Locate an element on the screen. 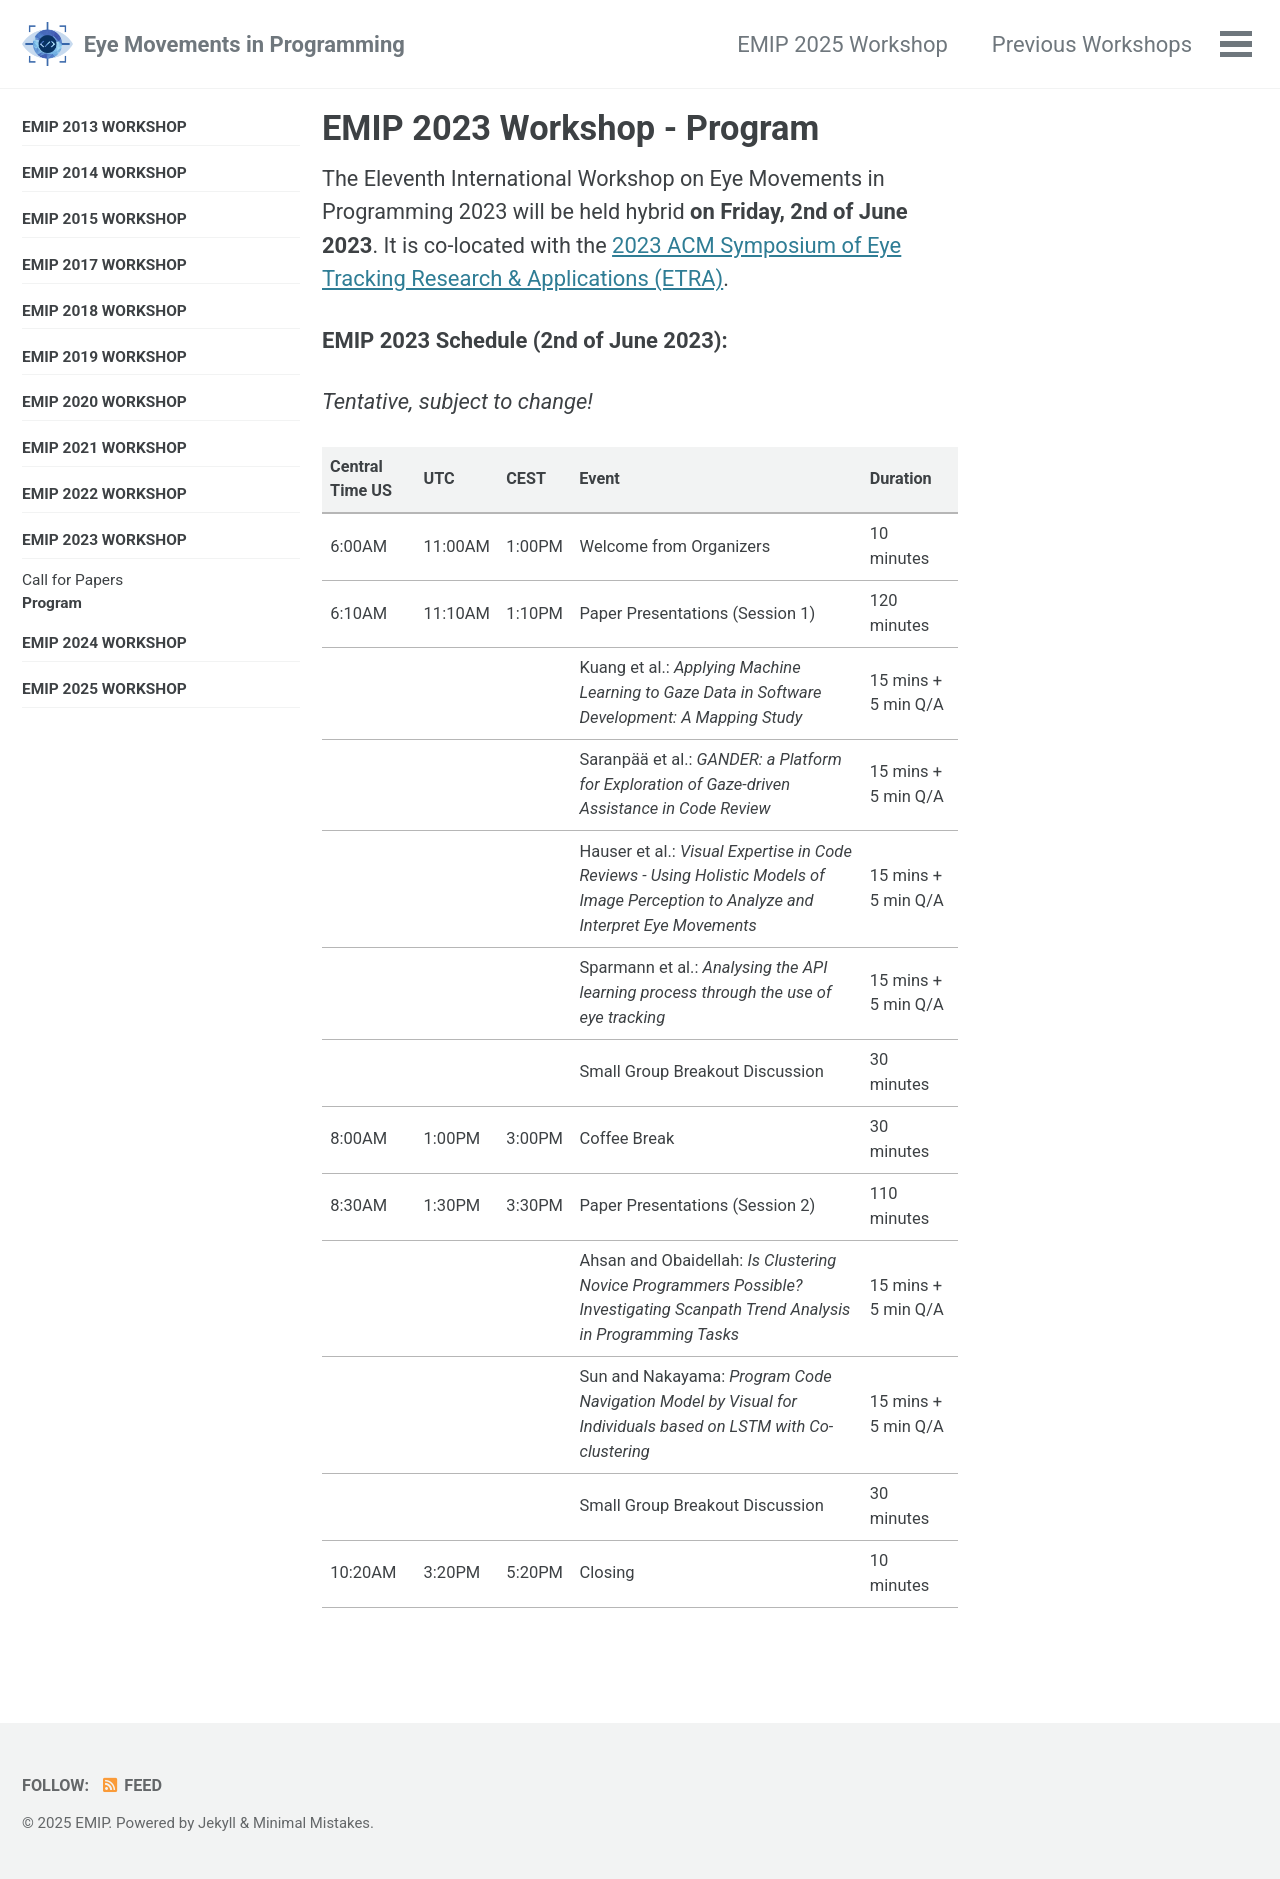 The width and height of the screenshot is (1280, 1879). Jekyll is located at coordinates (217, 1824).